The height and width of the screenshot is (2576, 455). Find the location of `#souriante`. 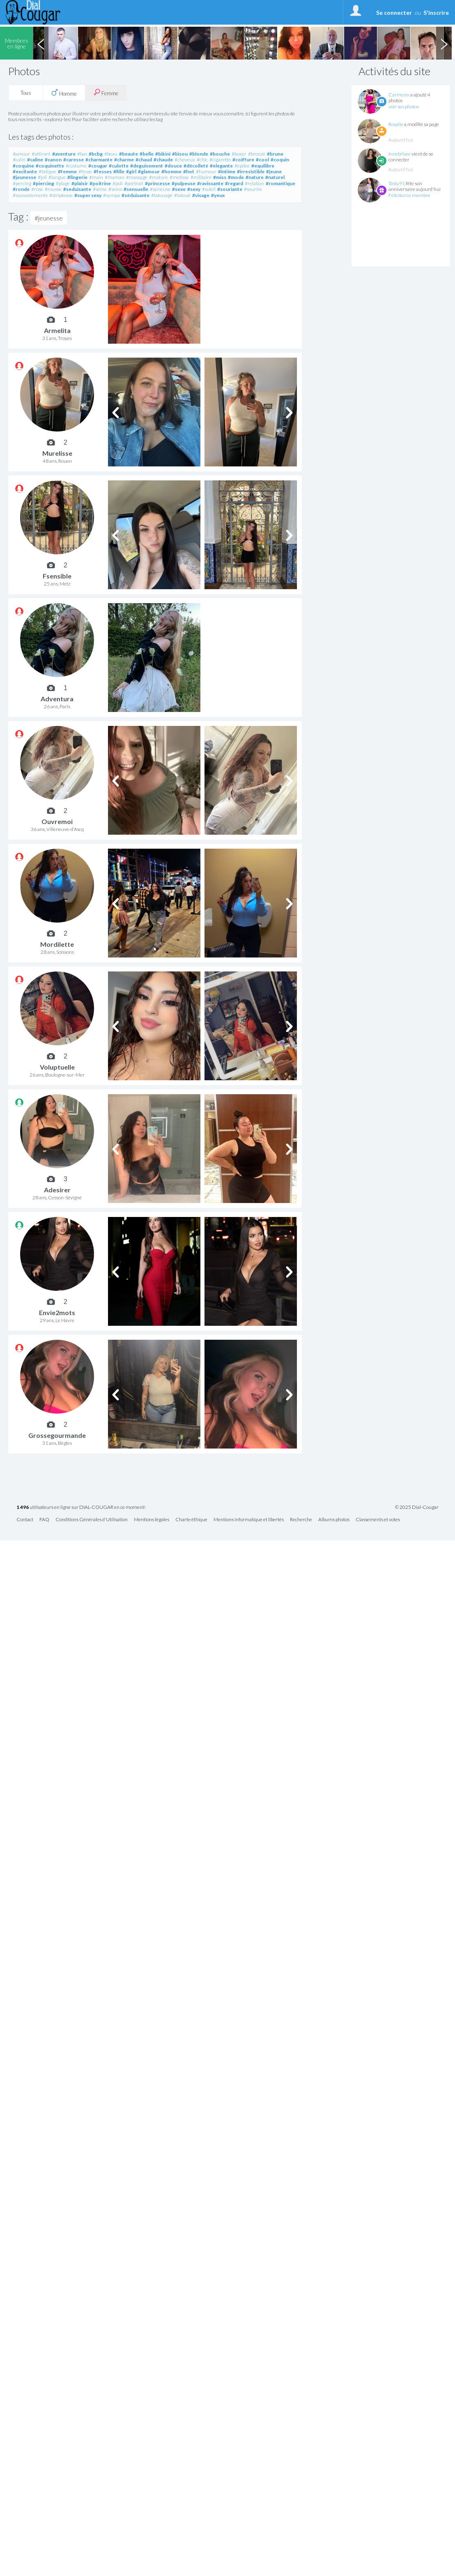

#souriante is located at coordinates (229, 189).